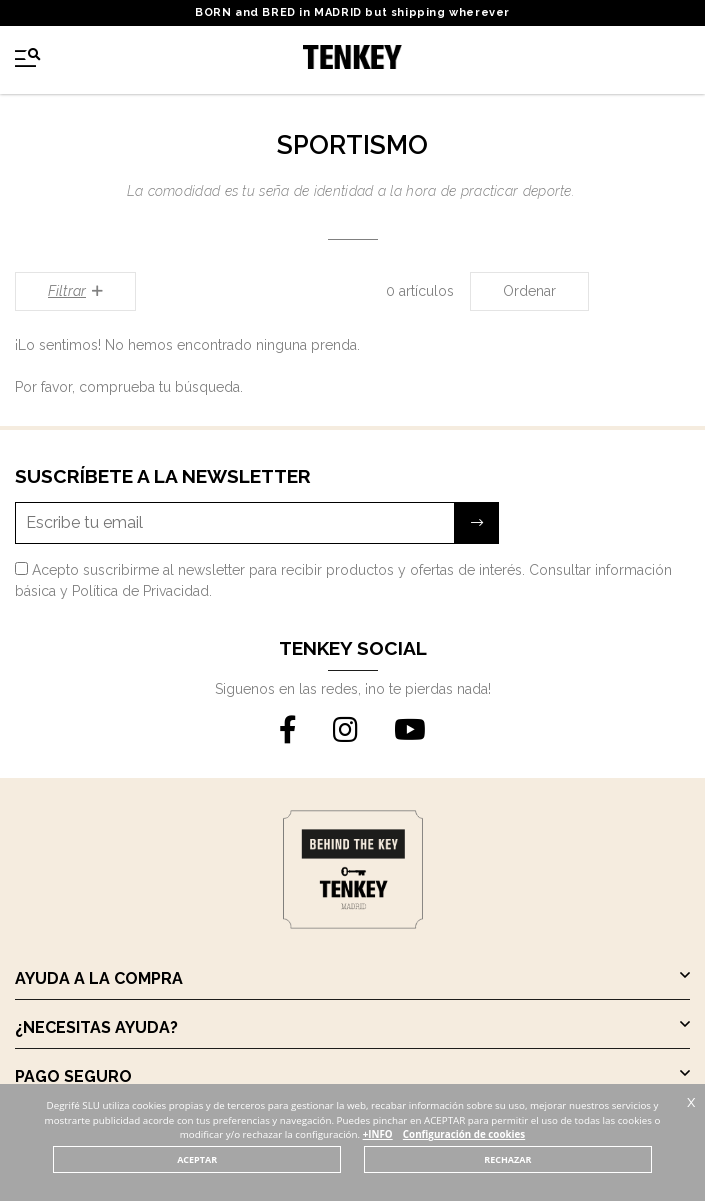 This screenshot has height=1201, width=705. What do you see at coordinates (529, 291) in the screenshot?
I see `Ordenar` at bounding box center [529, 291].